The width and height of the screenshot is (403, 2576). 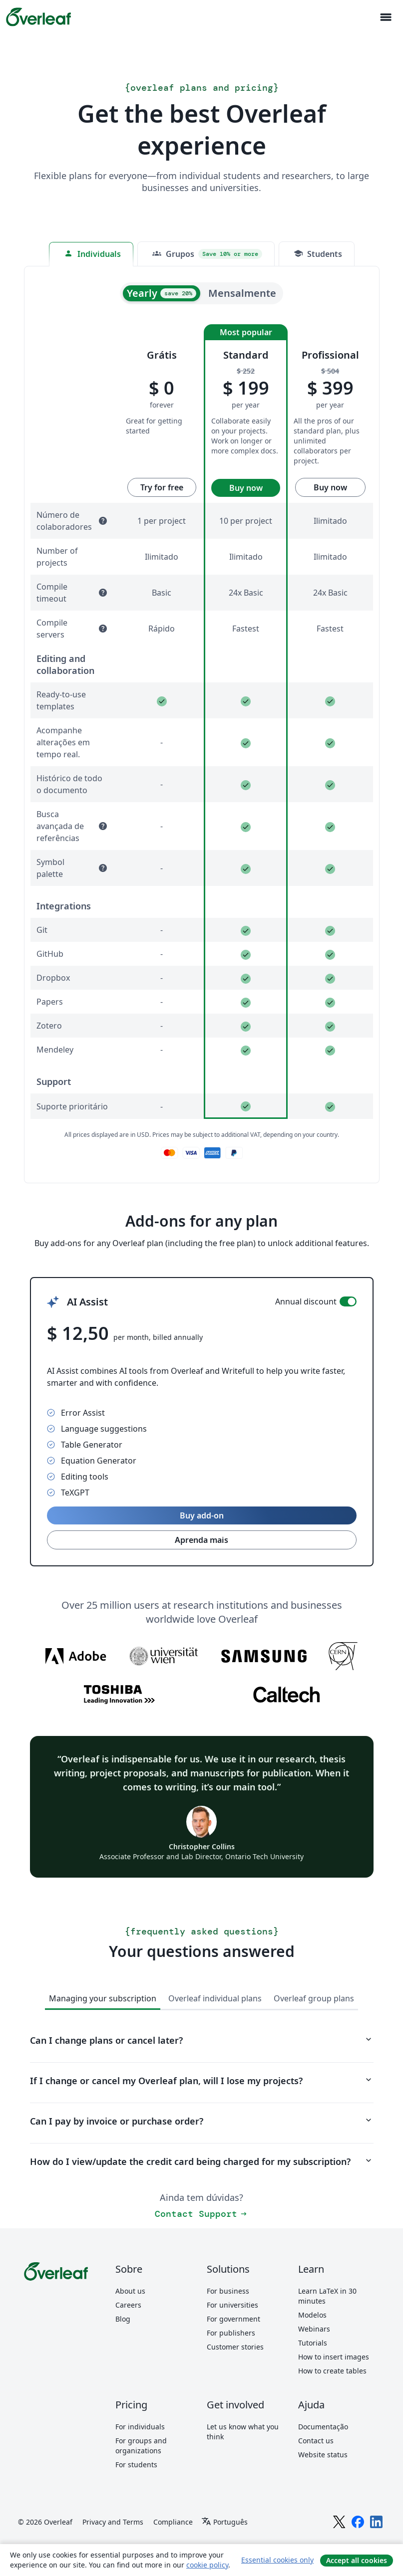 I want to click on Can I pay by invoice or purchase order?, so click(x=202, y=2121).